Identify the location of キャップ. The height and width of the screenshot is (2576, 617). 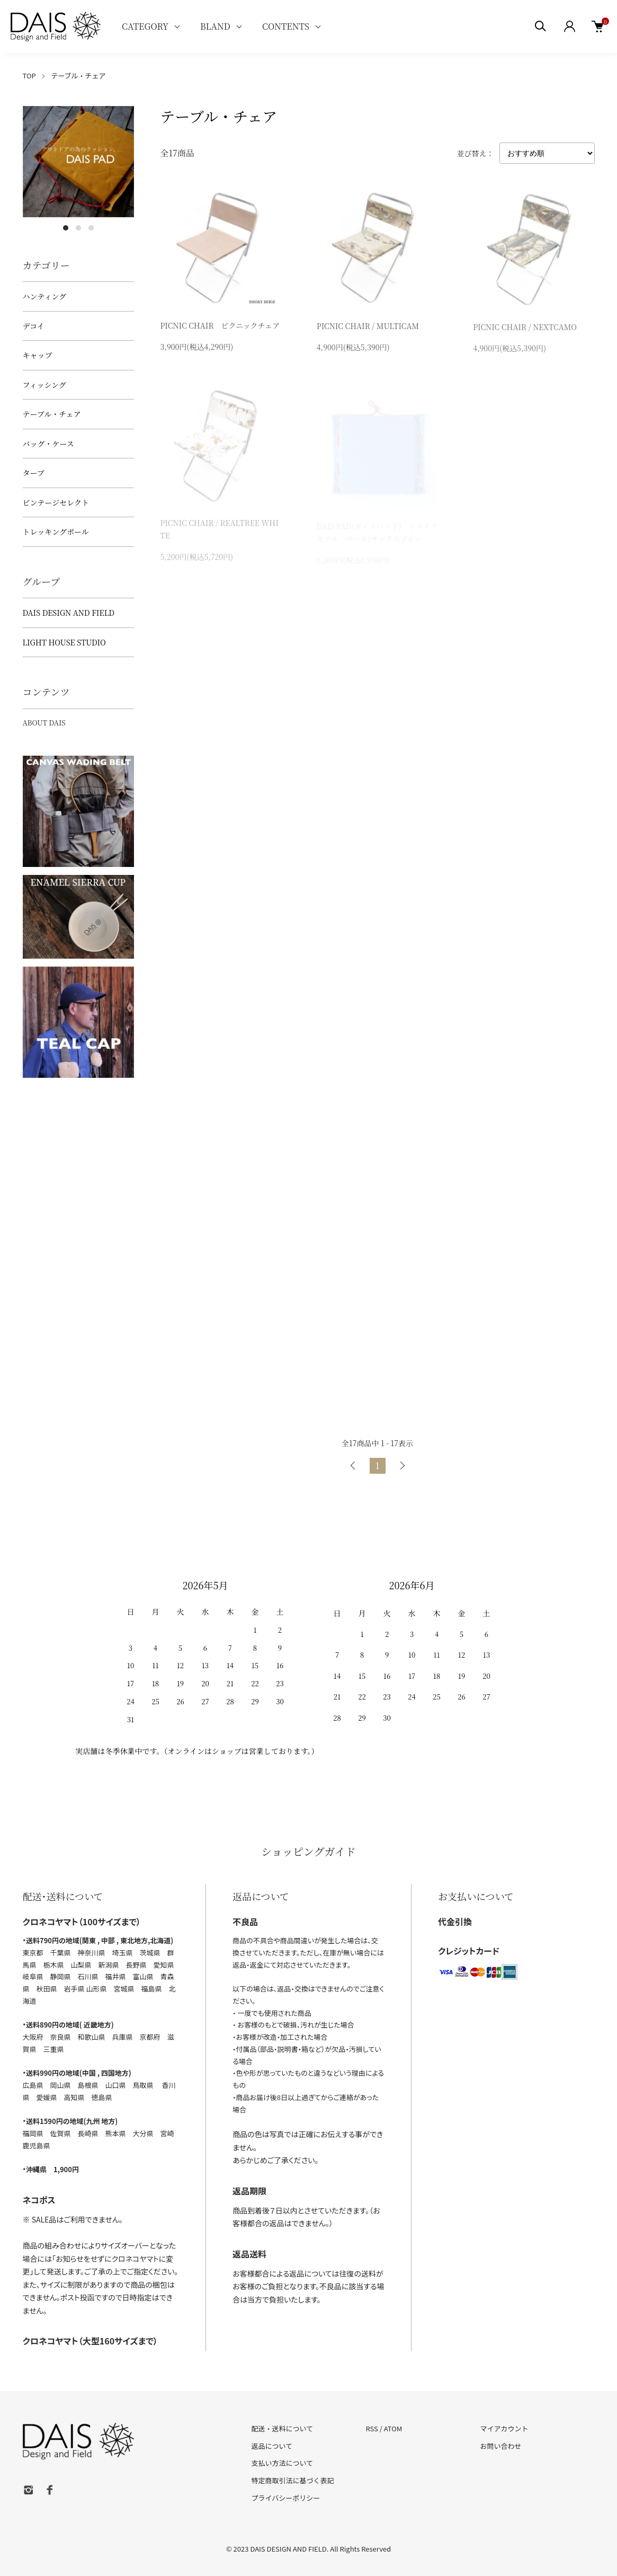
(37, 355).